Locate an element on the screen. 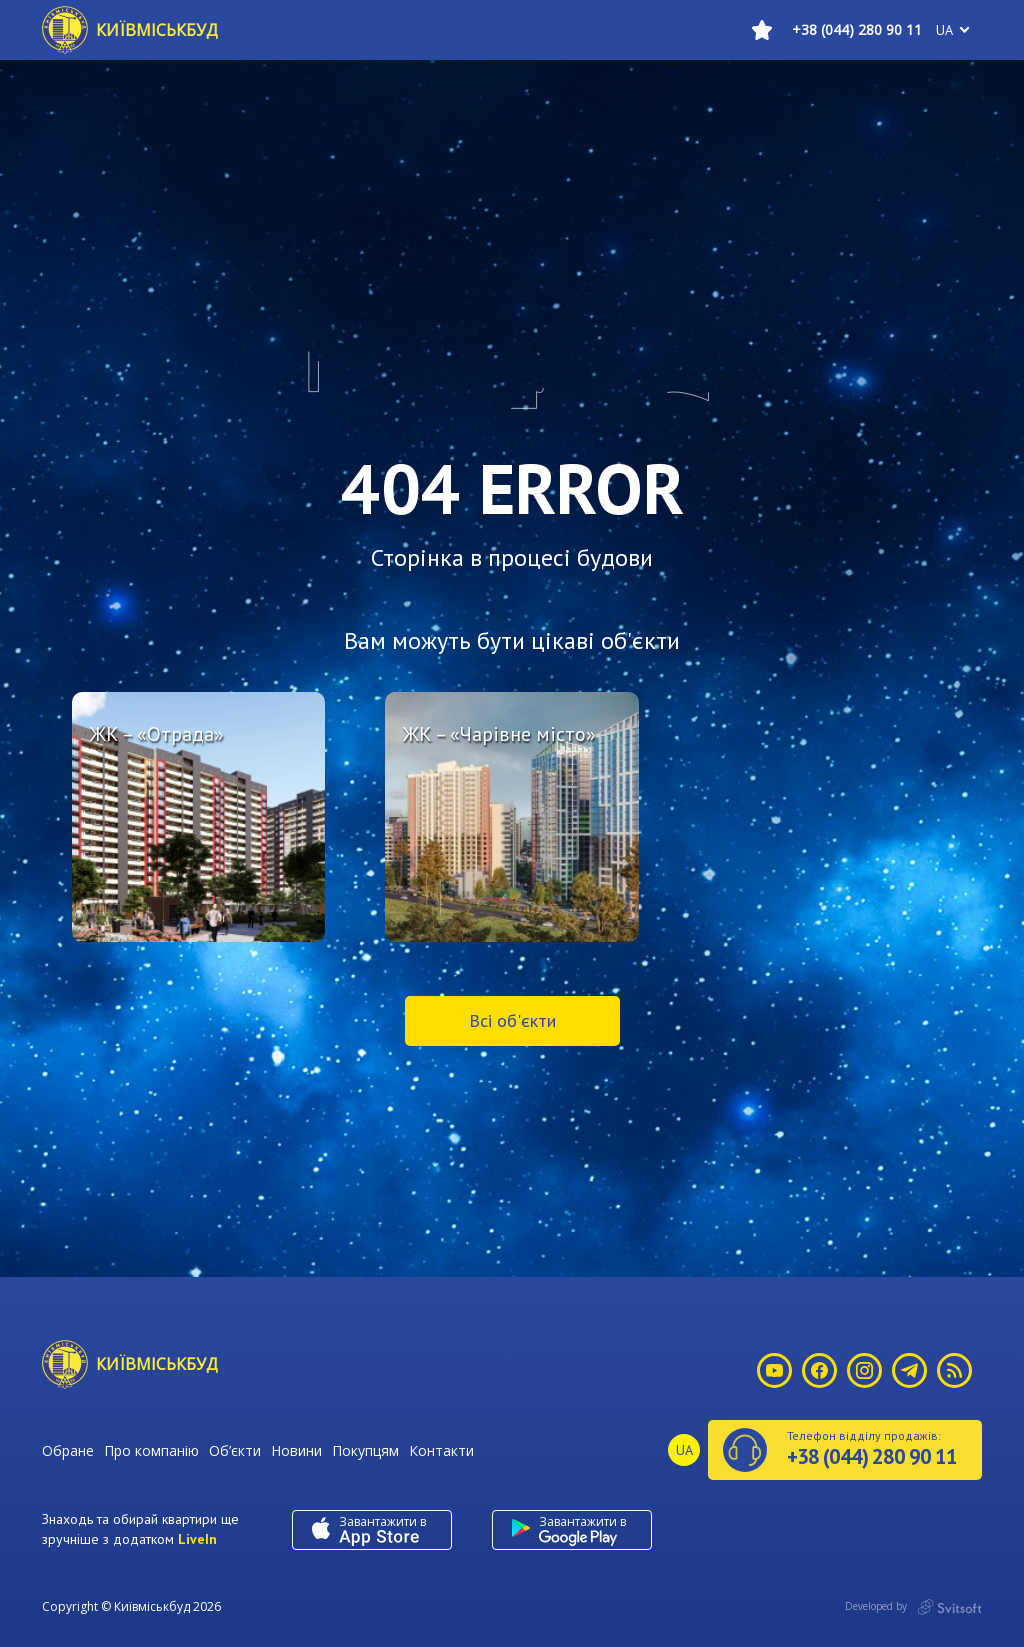  Об’єкти is located at coordinates (235, 1450).